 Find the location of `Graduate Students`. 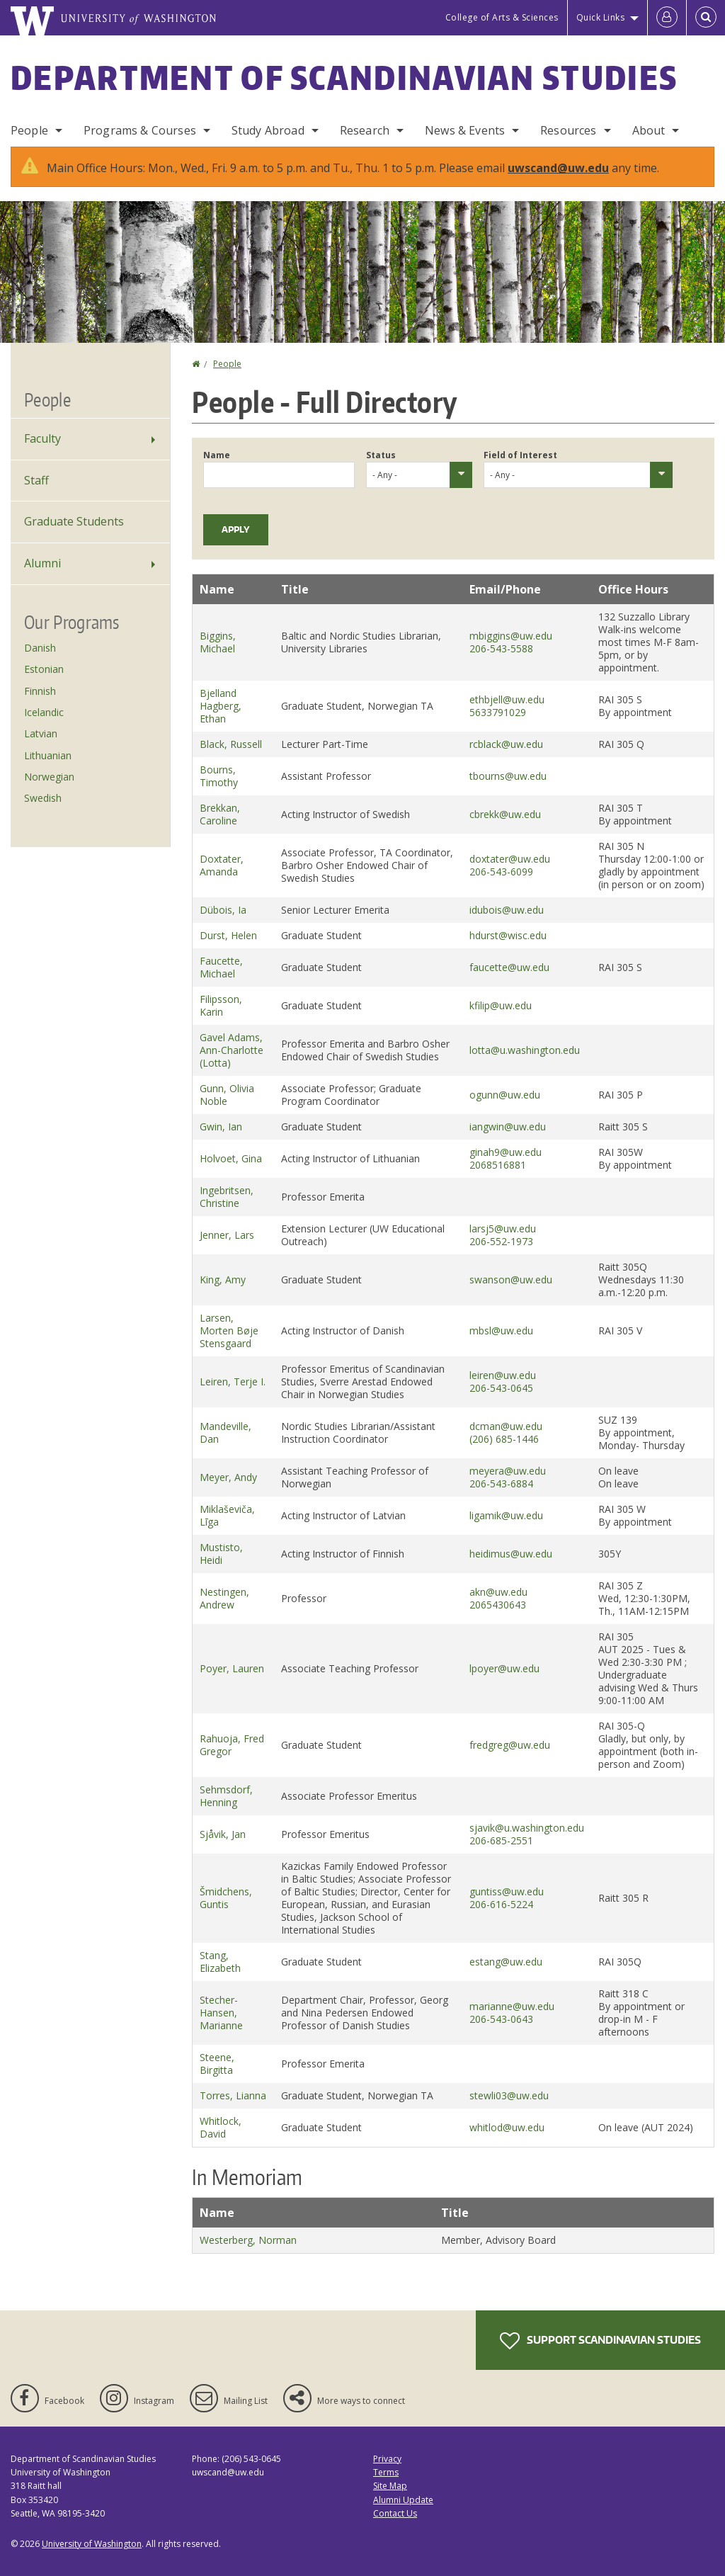

Graduate Students is located at coordinates (74, 521).